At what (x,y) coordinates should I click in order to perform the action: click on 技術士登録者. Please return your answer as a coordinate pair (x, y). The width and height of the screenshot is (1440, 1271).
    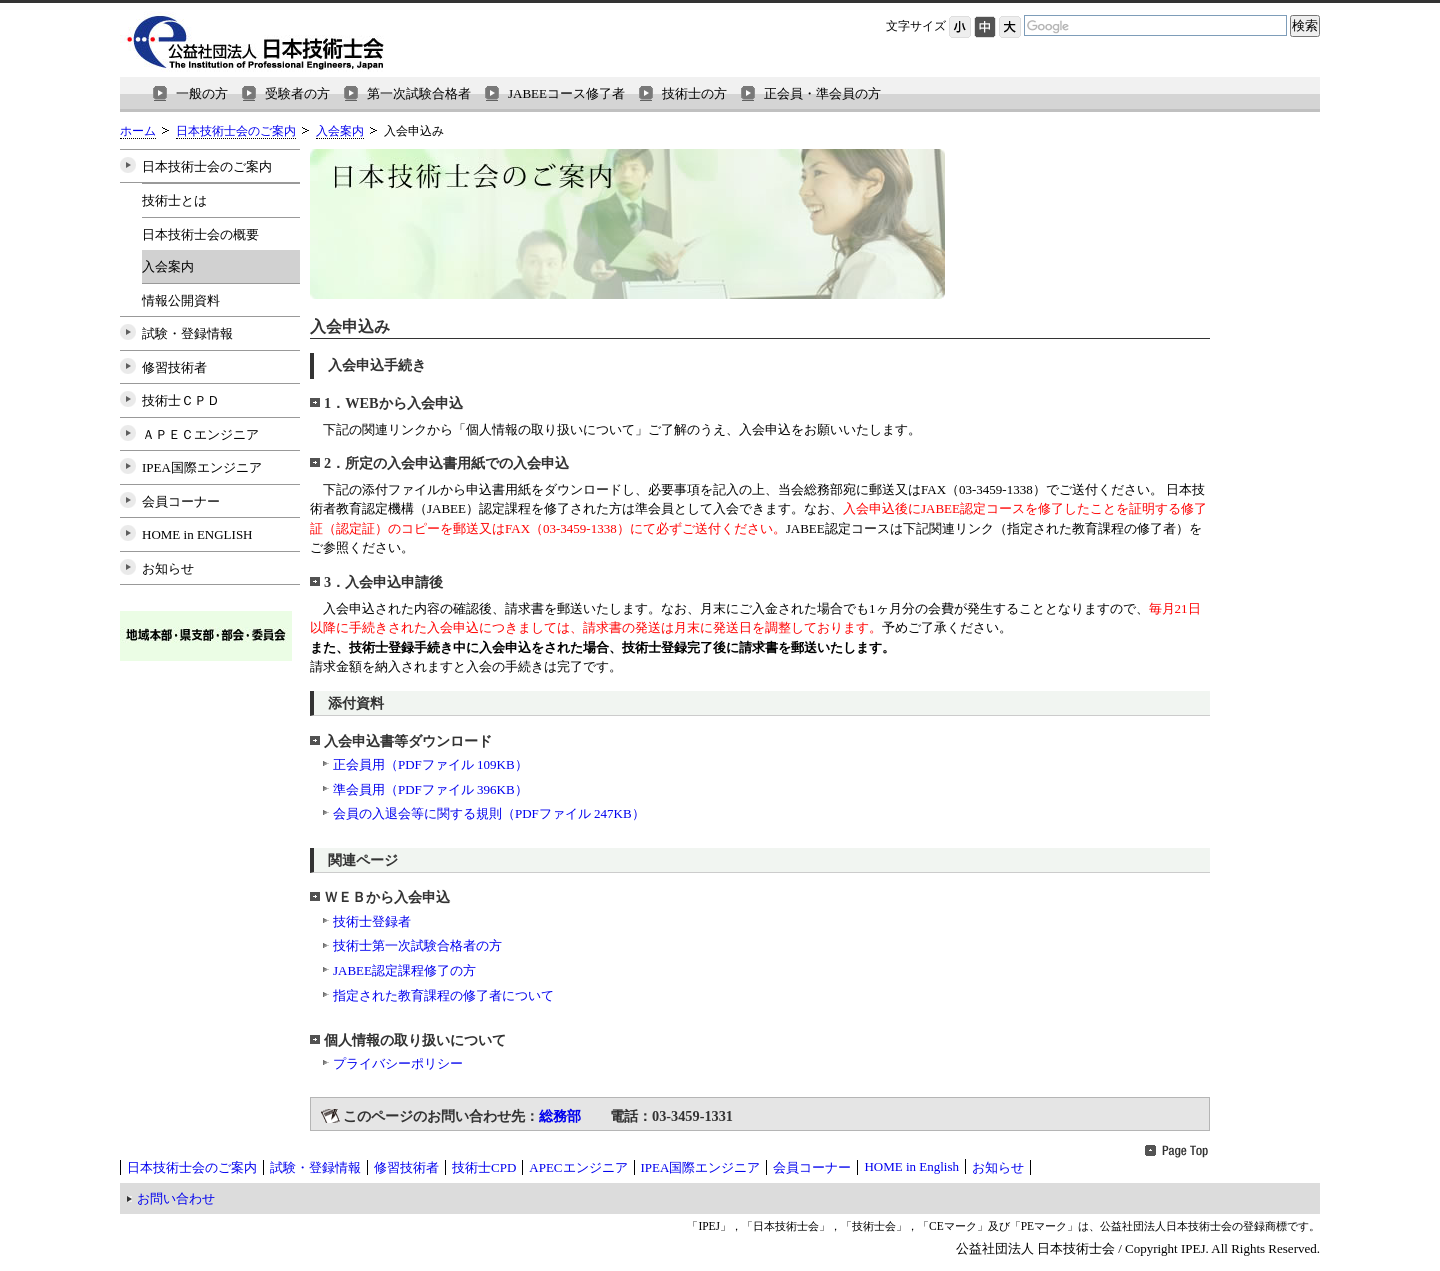
    Looking at the image, I should click on (372, 921).